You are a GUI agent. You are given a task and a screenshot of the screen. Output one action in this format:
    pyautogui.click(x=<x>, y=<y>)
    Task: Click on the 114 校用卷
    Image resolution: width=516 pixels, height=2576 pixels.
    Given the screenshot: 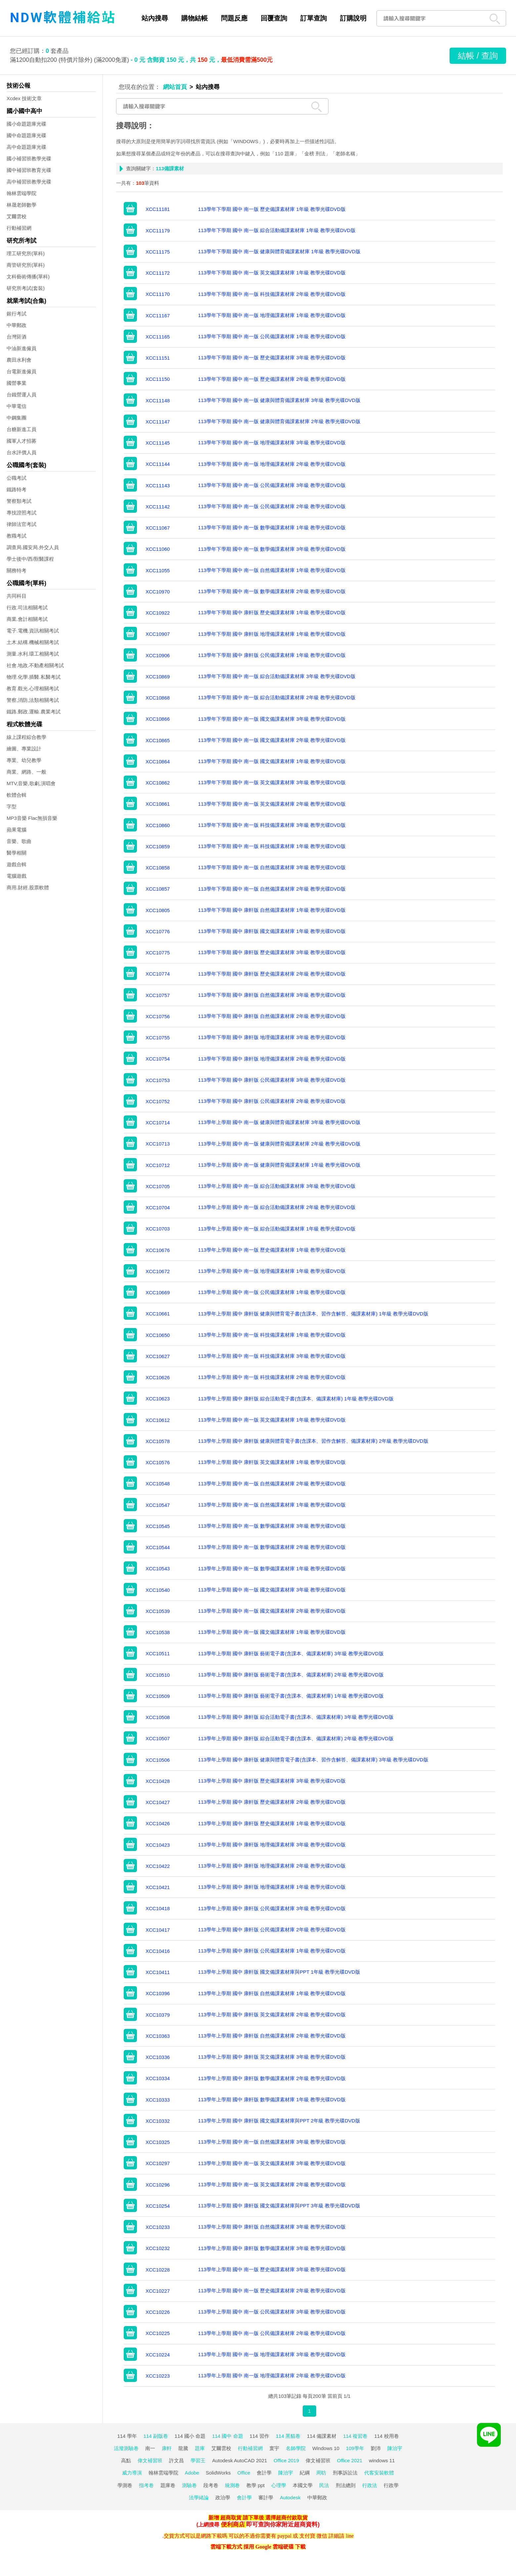 What is the action you would take?
    pyautogui.click(x=386, y=2436)
    